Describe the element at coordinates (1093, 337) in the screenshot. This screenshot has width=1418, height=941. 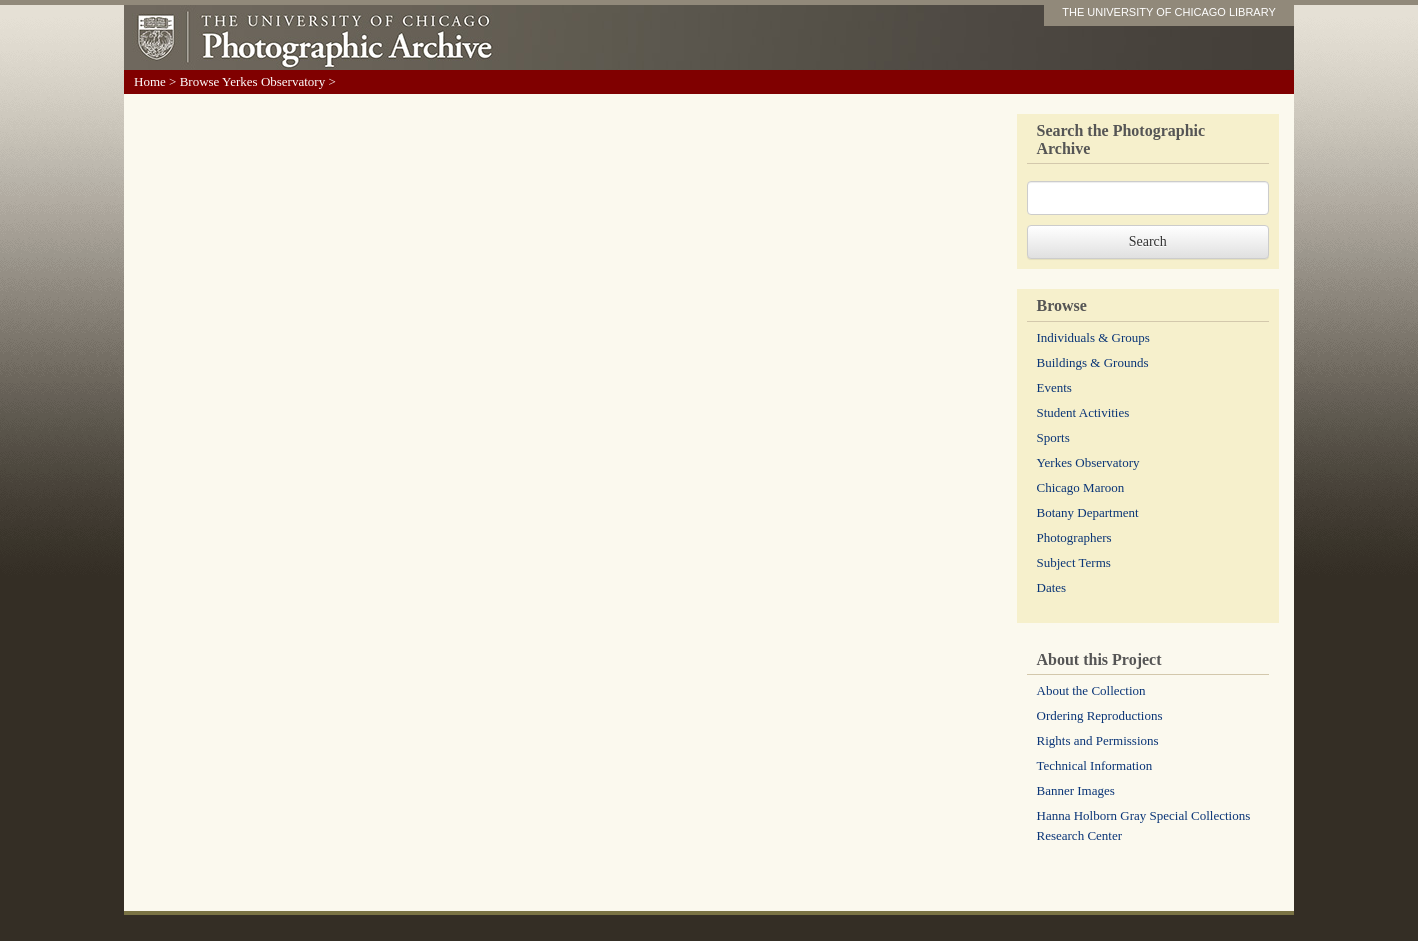
I see `Individuals & Groups` at that location.